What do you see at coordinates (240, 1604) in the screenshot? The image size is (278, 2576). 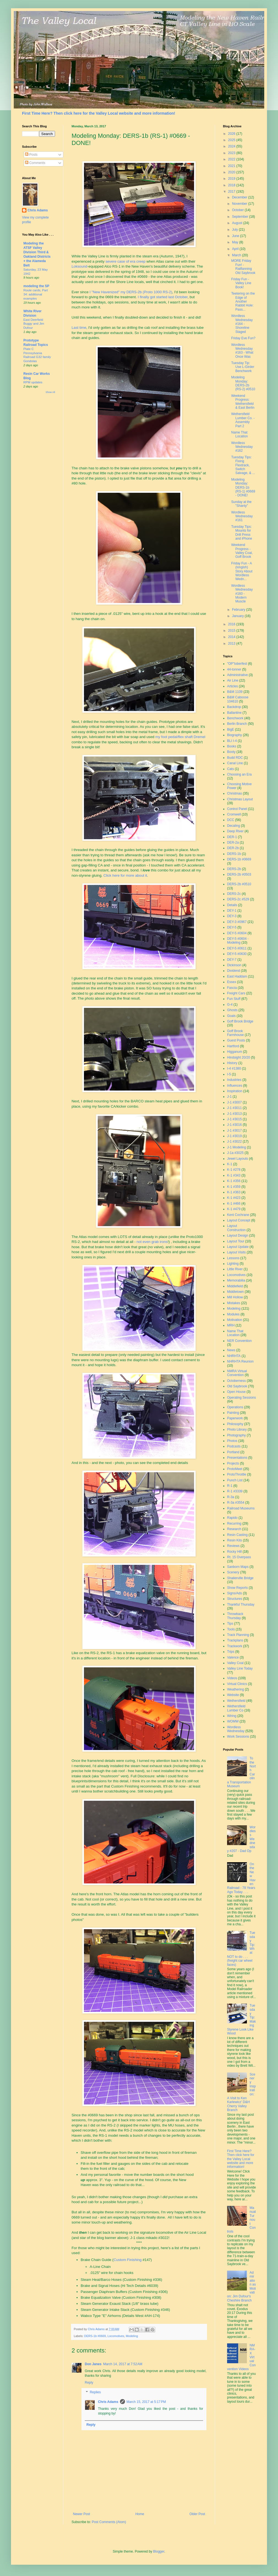 I see `Thankful Thursday` at bounding box center [240, 1604].